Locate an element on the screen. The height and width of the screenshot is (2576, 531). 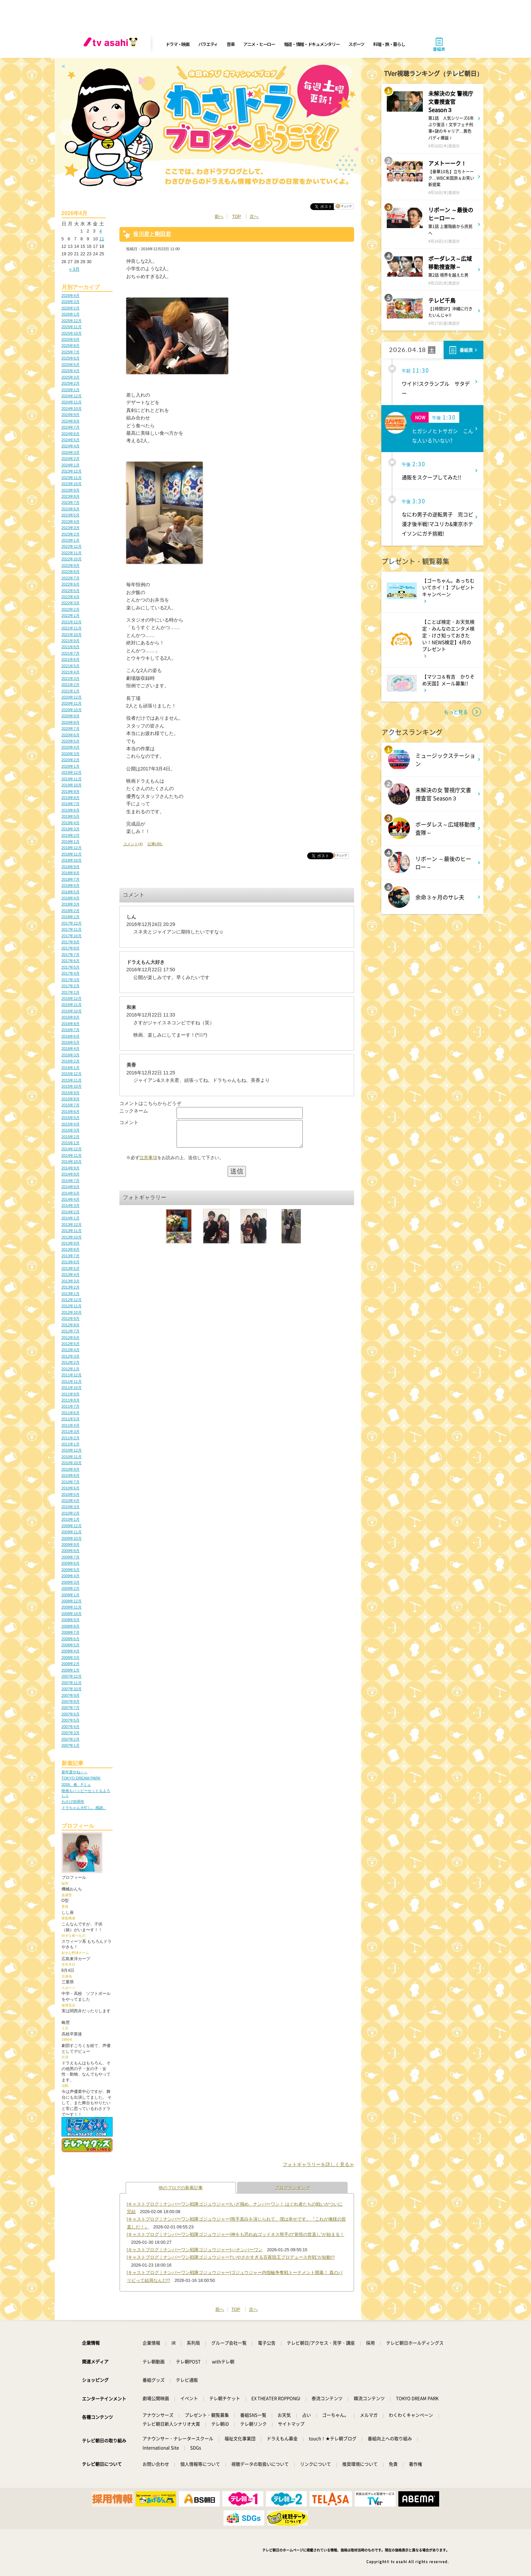
次へ is located at coordinates (254, 216).